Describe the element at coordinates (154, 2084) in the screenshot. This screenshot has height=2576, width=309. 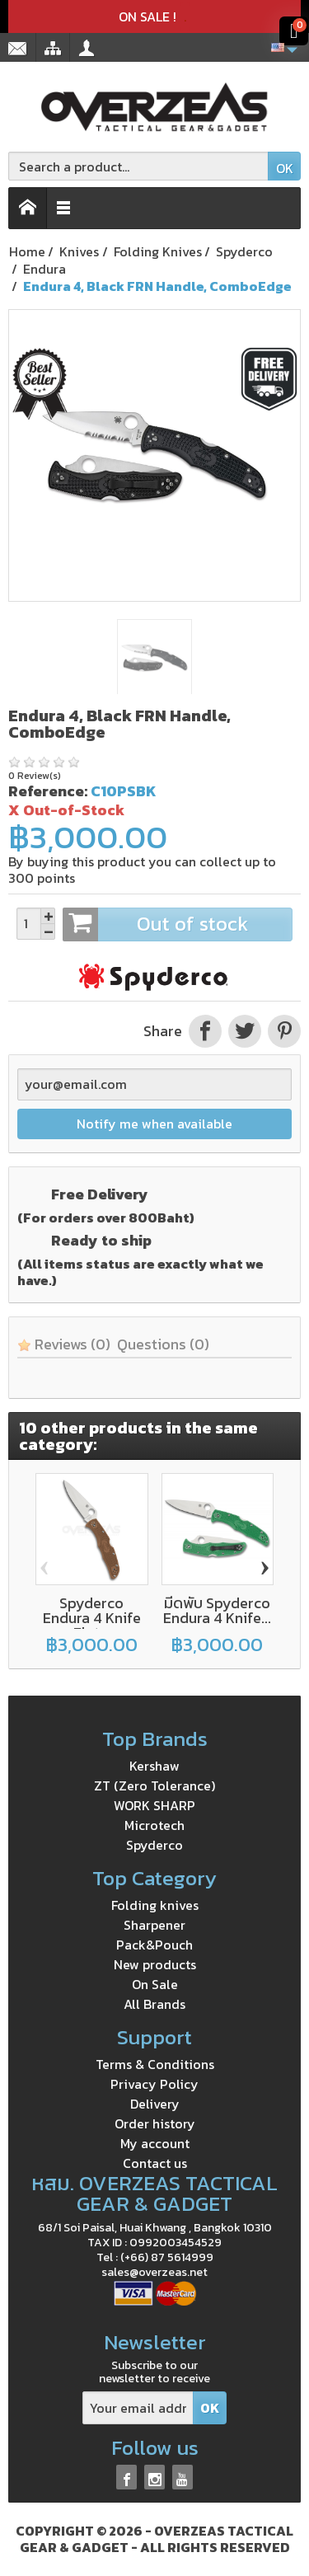
I see `Privacy Policy` at that location.